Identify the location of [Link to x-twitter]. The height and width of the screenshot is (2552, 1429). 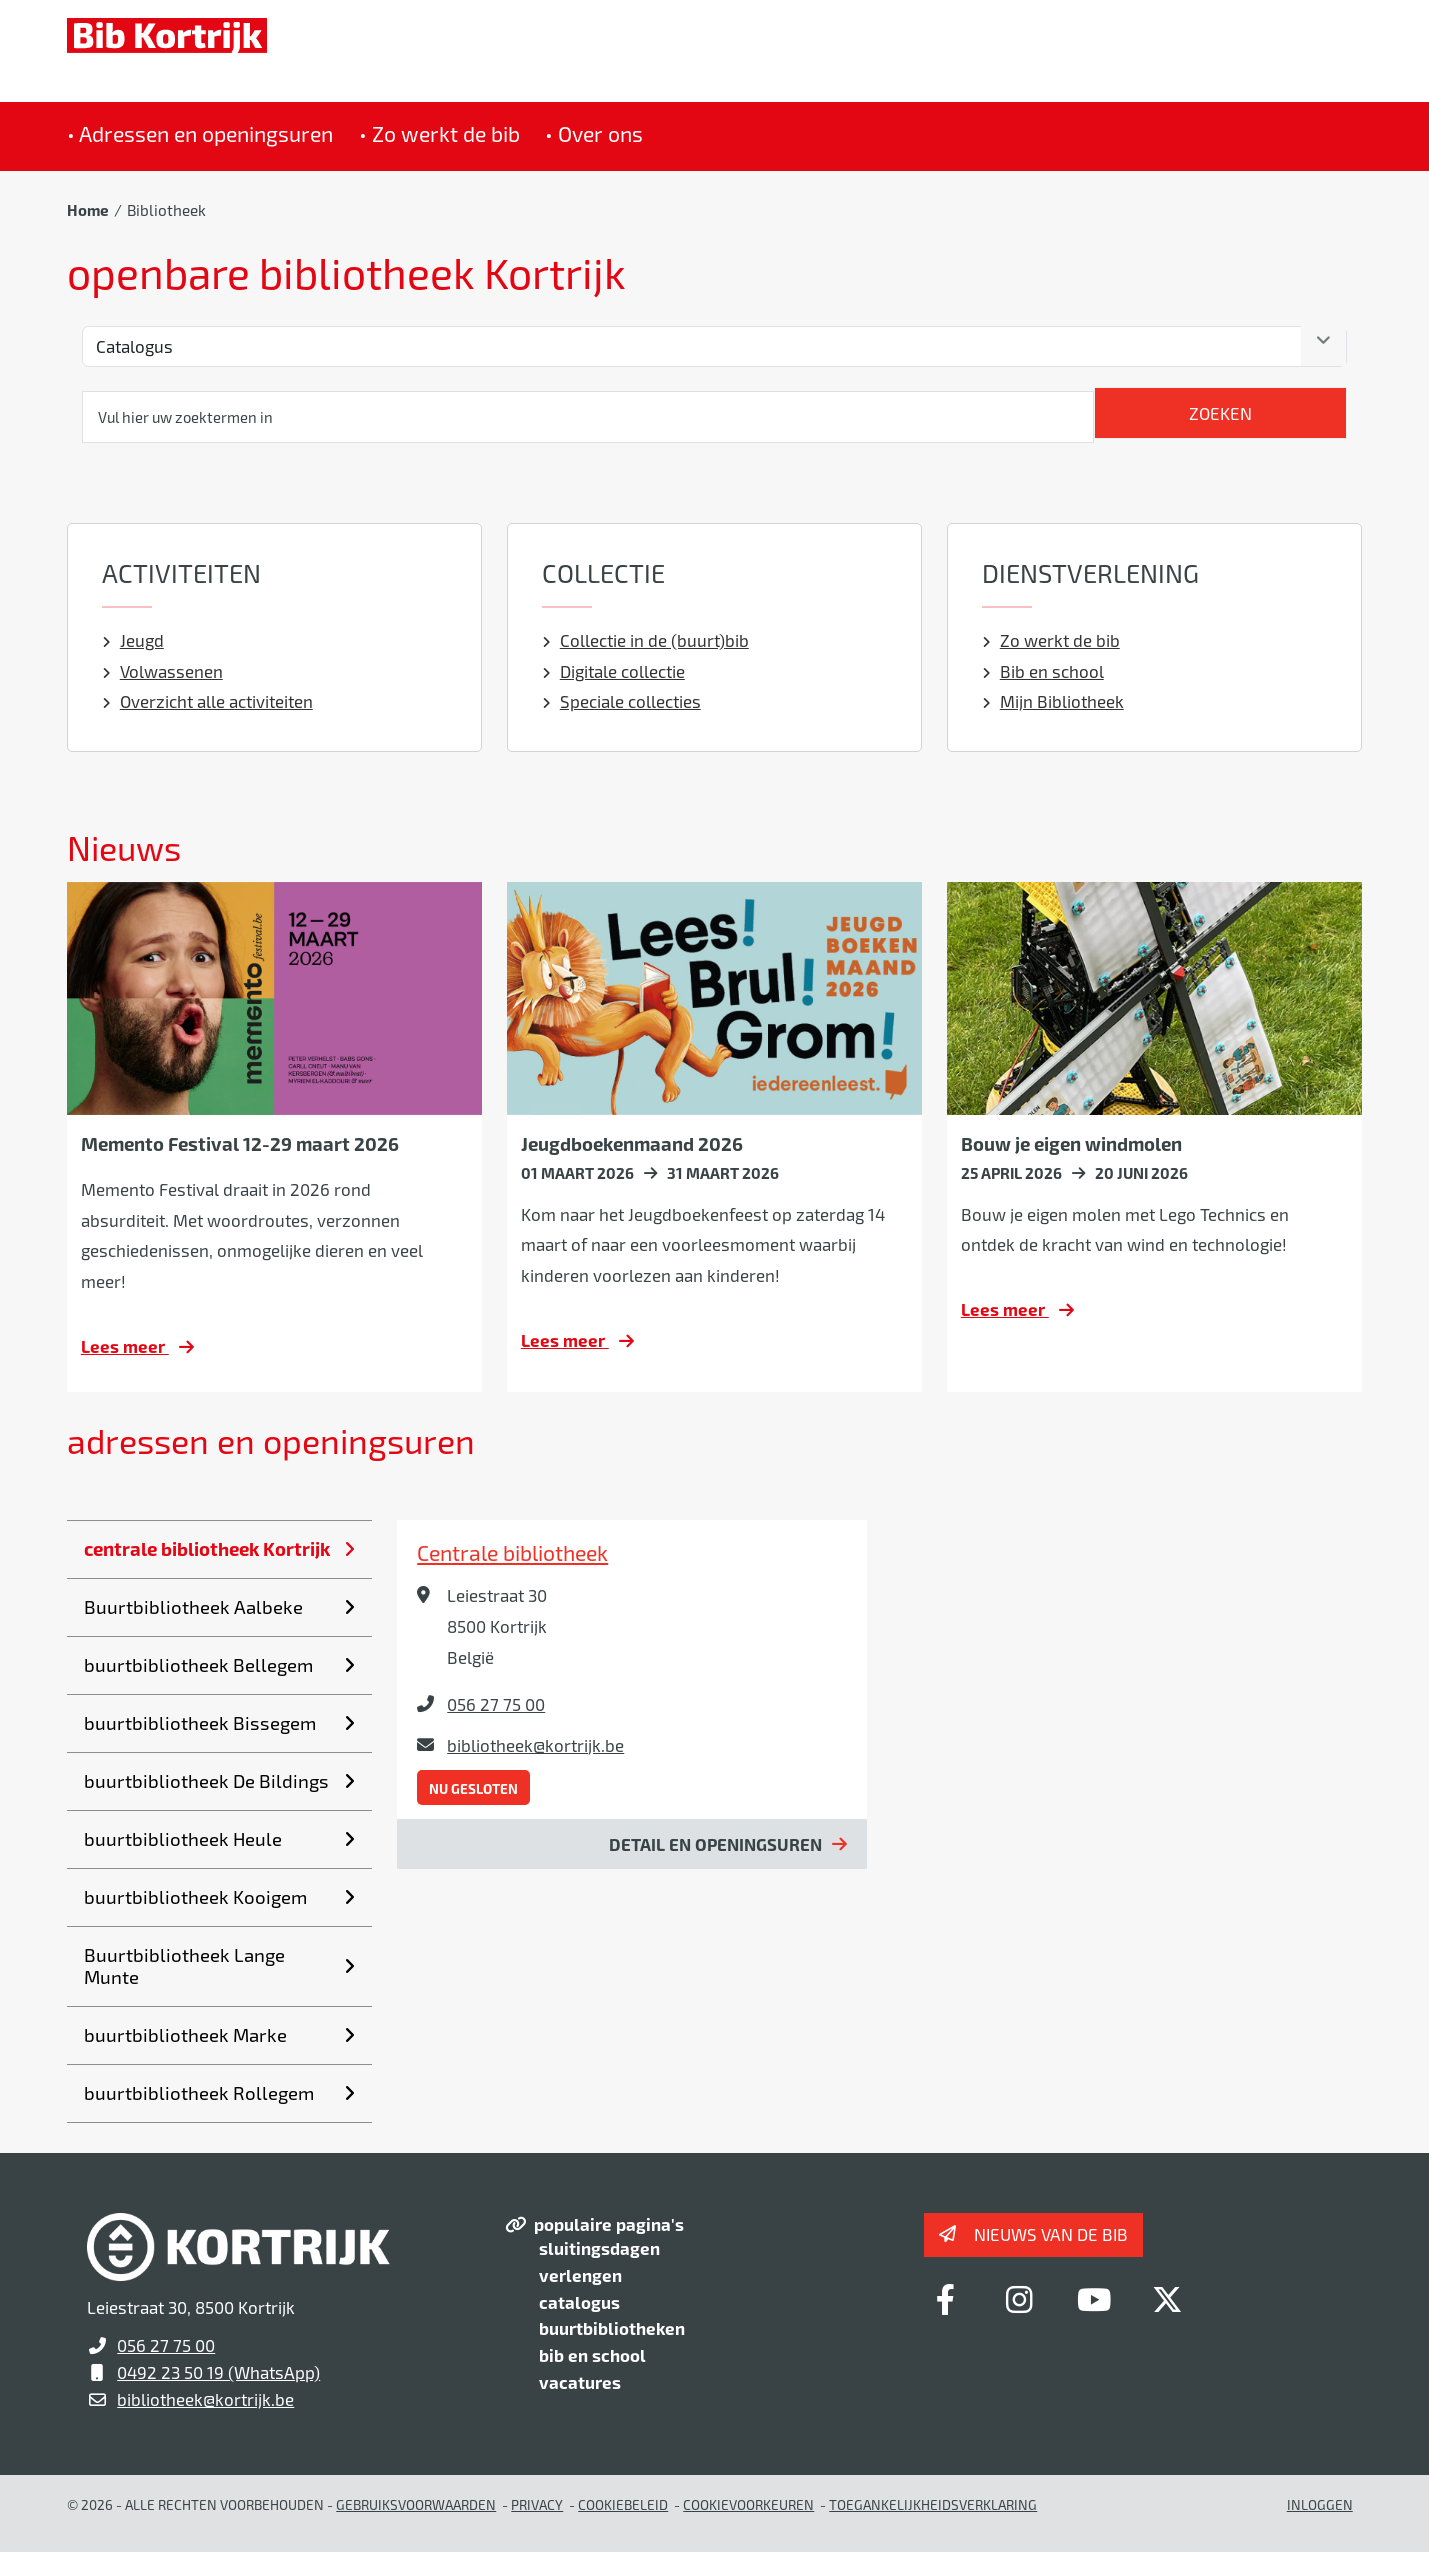
(1168, 2299).